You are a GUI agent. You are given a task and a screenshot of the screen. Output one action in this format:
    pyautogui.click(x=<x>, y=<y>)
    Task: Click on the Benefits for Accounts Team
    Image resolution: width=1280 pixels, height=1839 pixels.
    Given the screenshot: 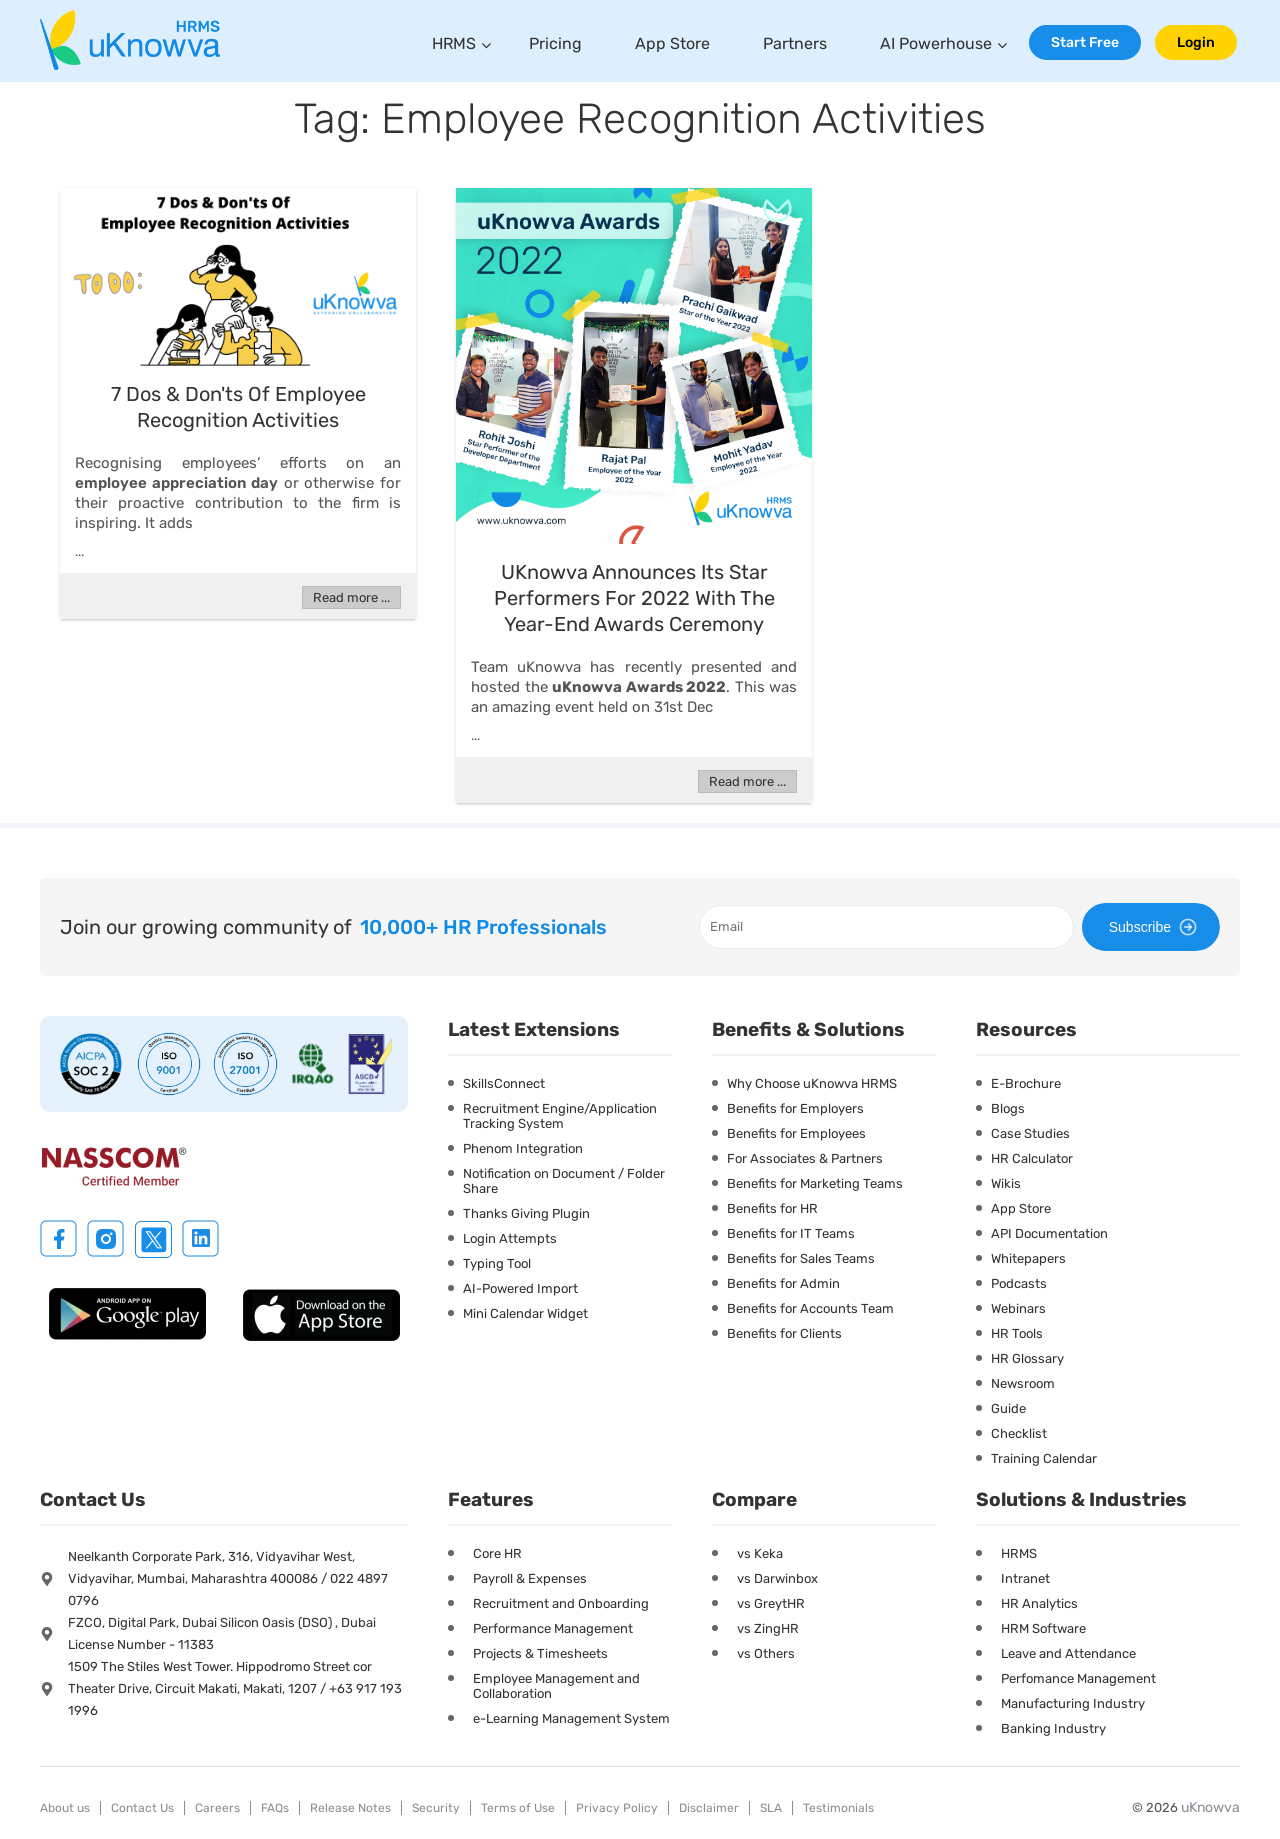 What is the action you would take?
    pyautogui.click(x=810, y=1308)
    